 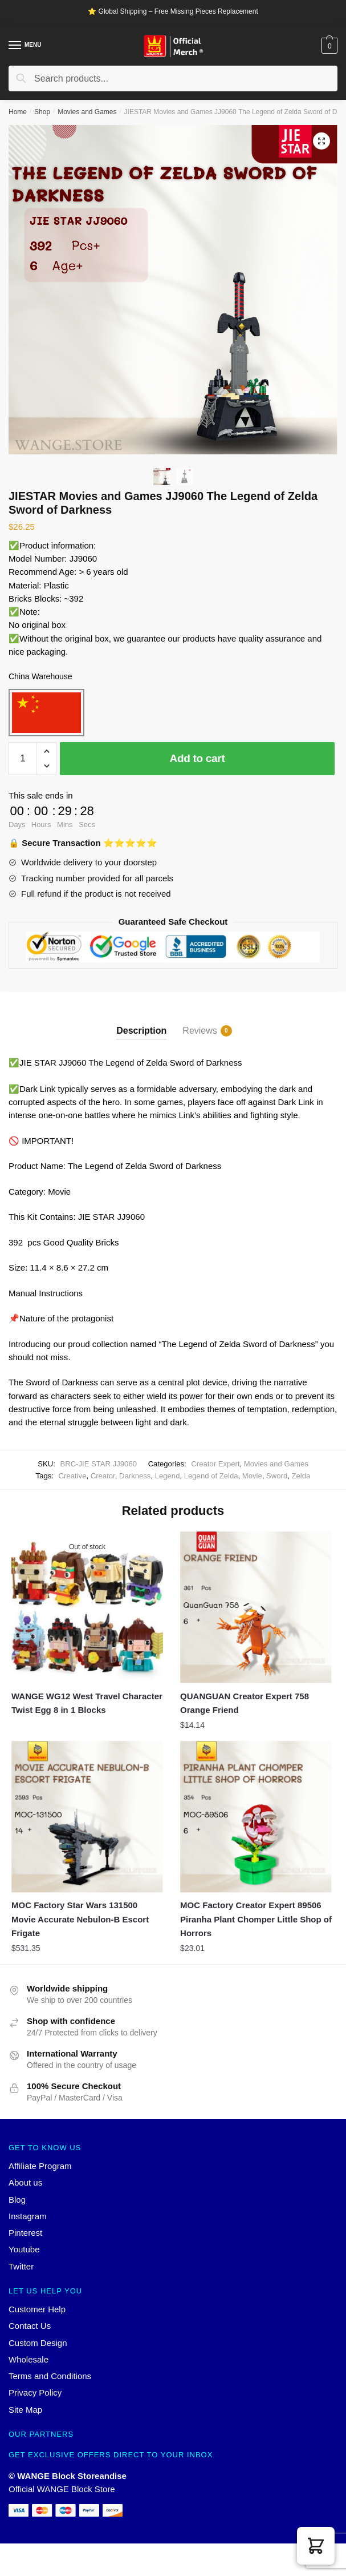 I want to click on Add to cart, so click(x=197, y=758).